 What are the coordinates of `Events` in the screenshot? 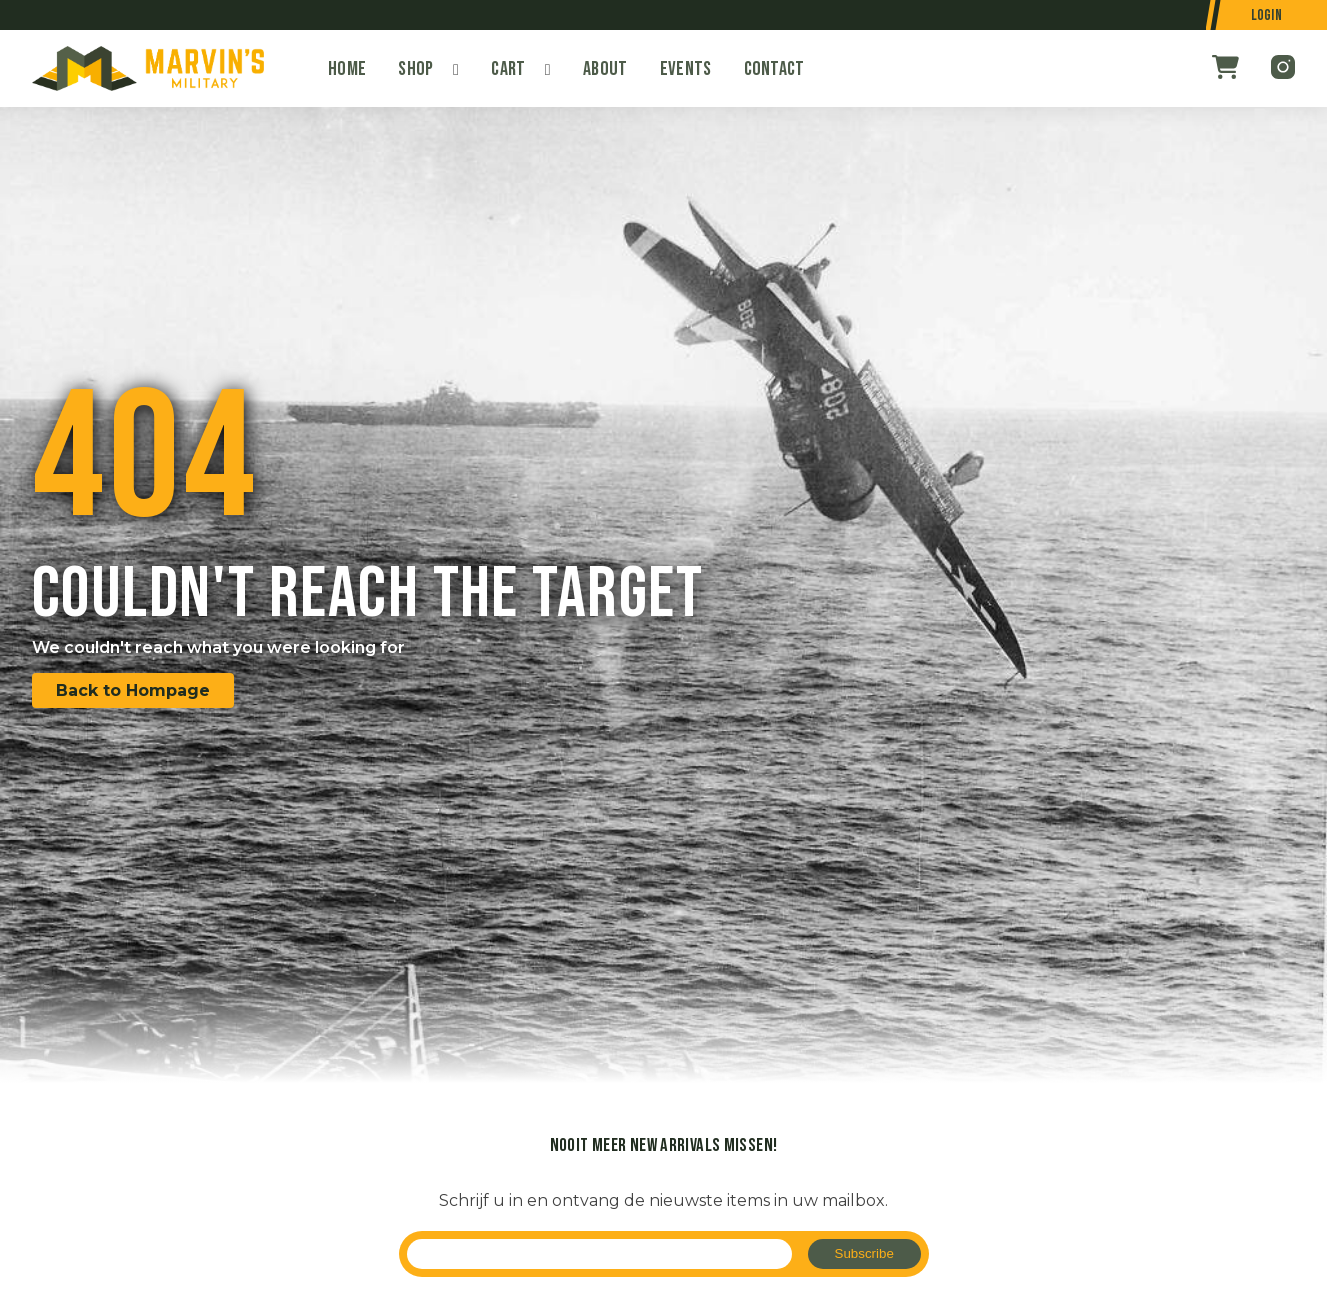 It's located at (686, 69).